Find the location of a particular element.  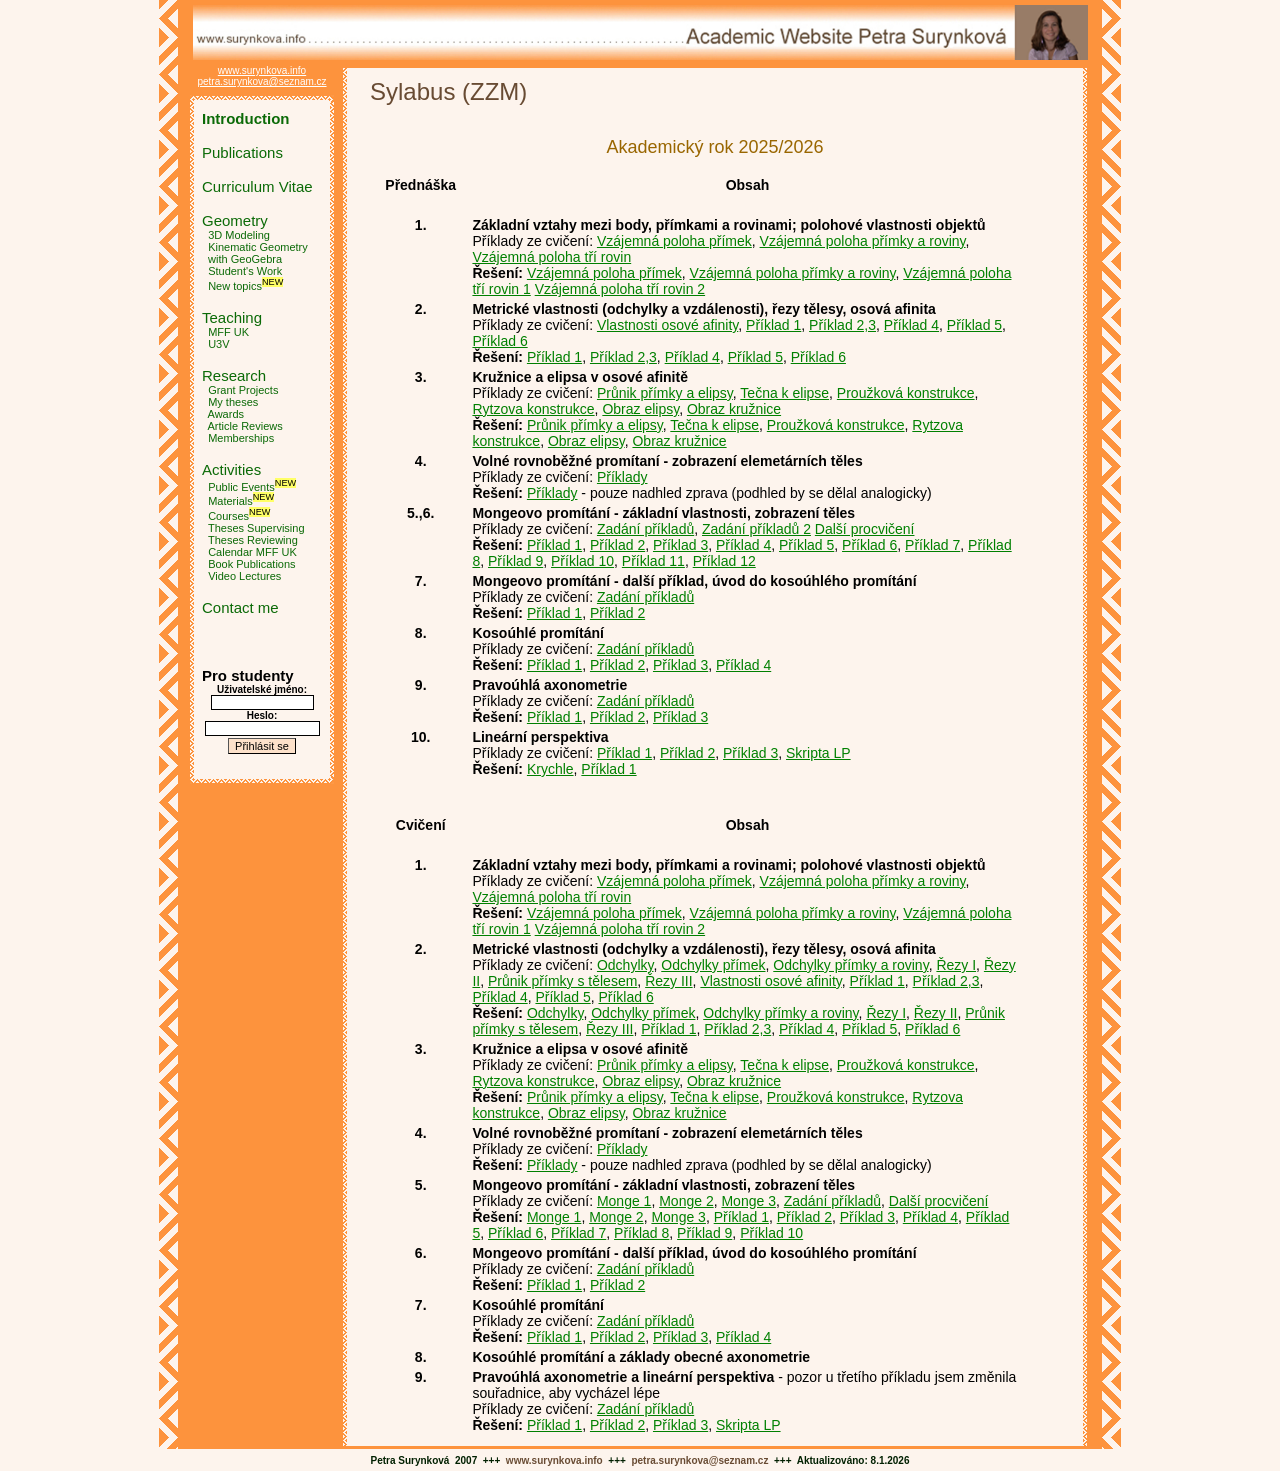

Curriculum Vitae is located at coordinates (257, 186).